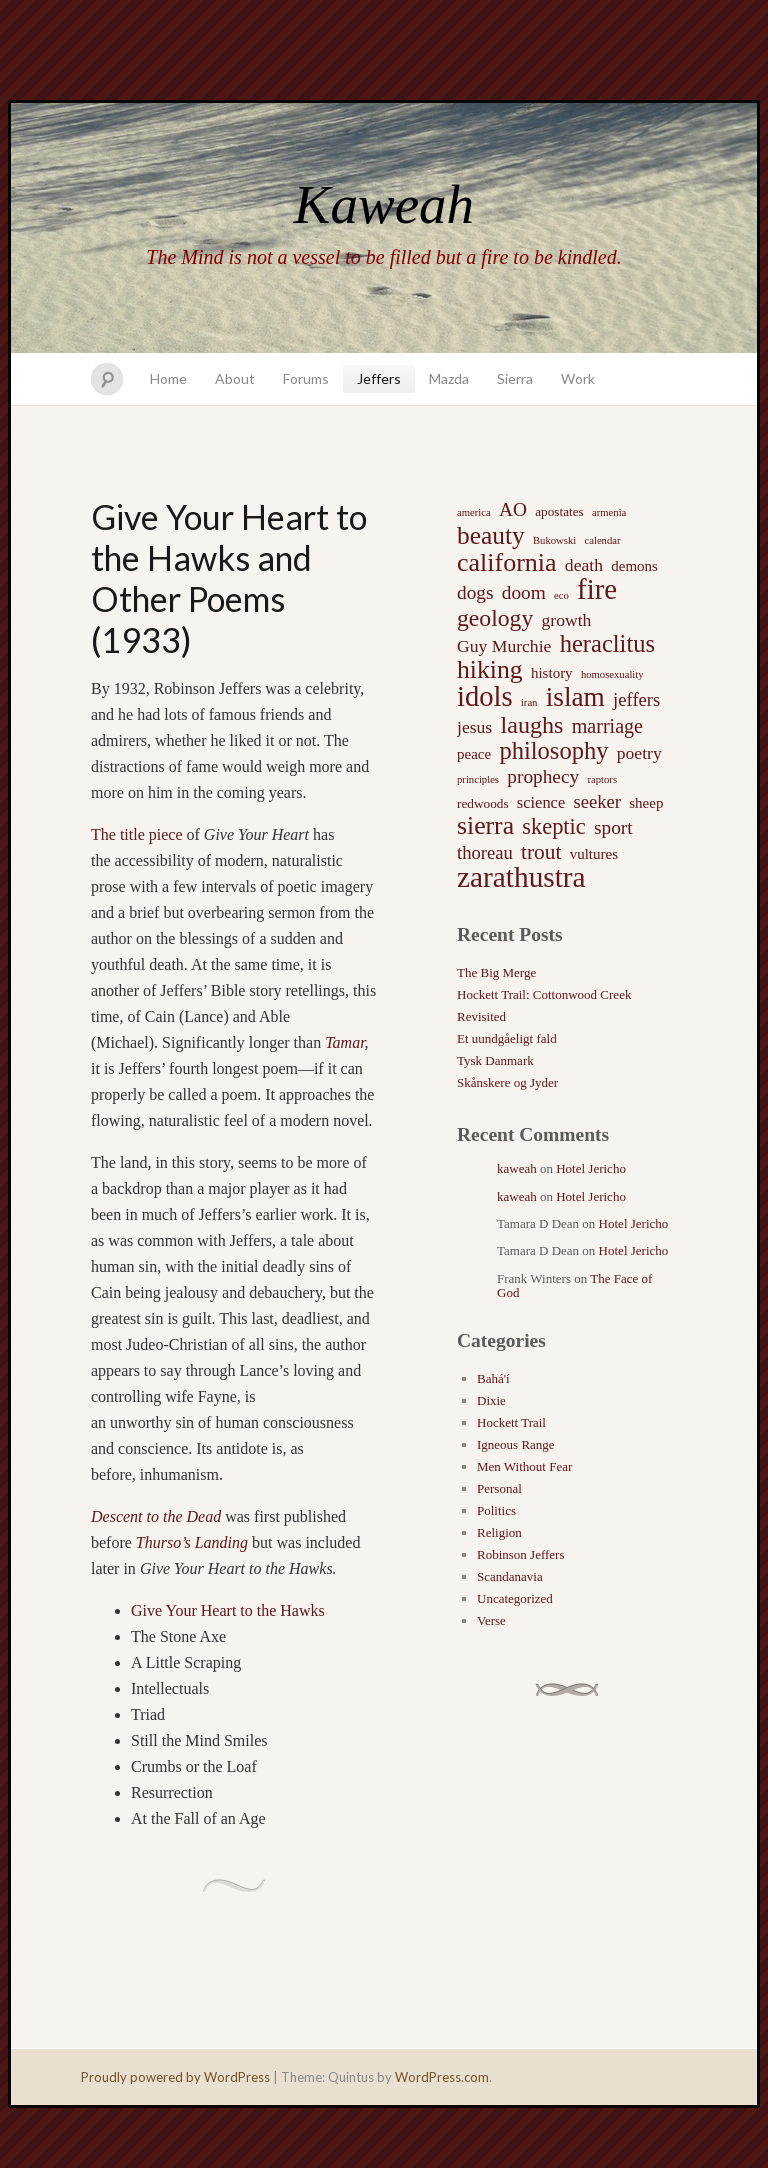 Image resolution: width=768 pixels, height=2168 pixels. Describe the element at coordinates (449, 378) in the screenshot. I see `Mazda` at that location.